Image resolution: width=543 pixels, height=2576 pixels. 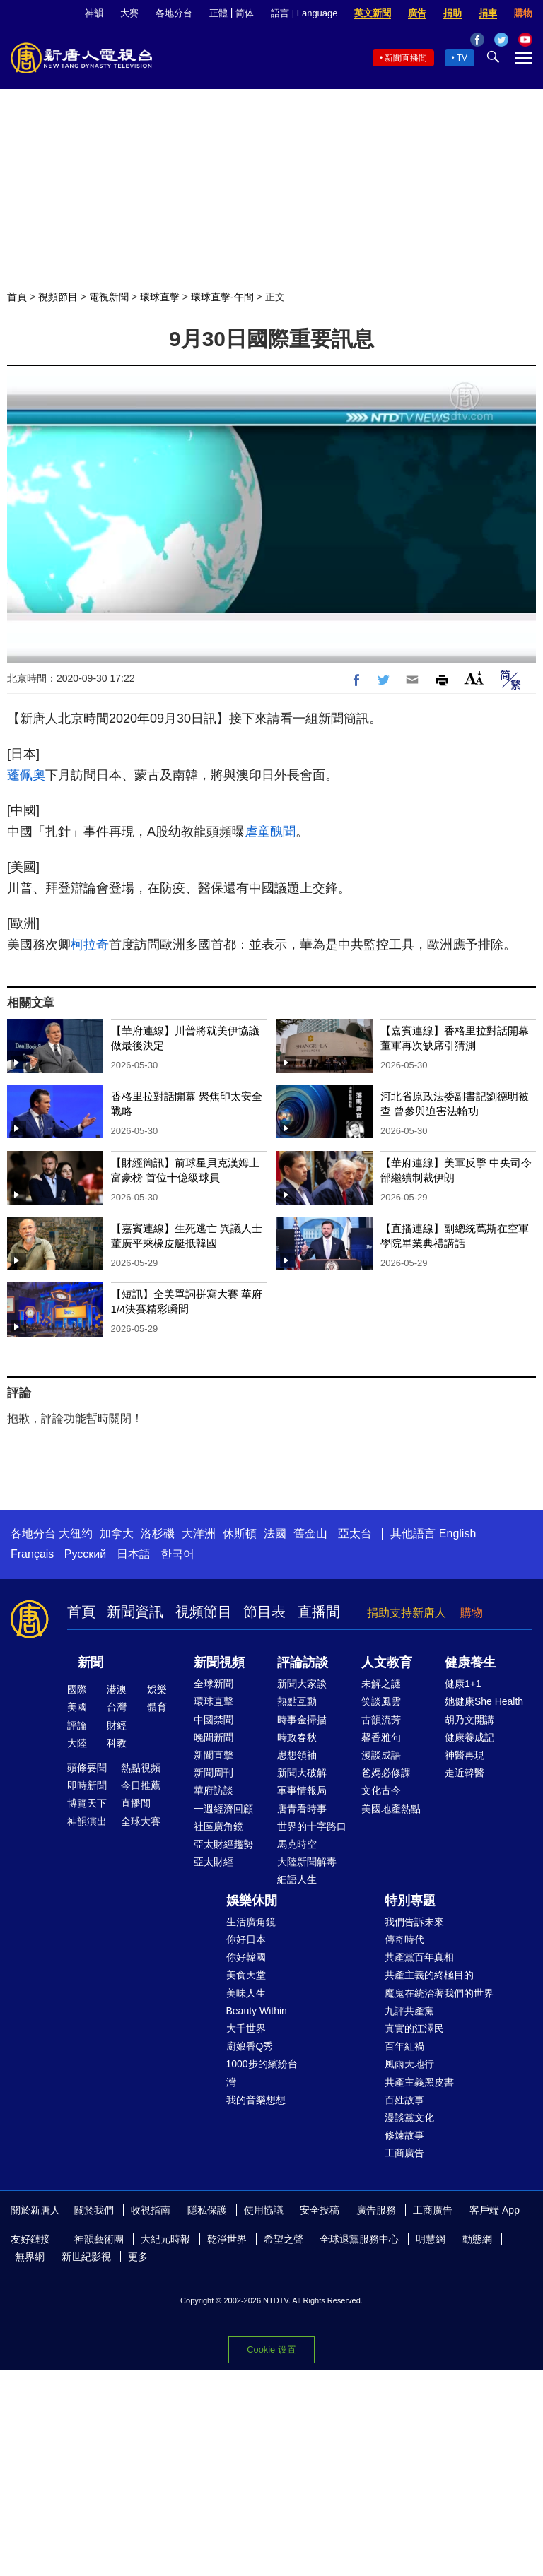 What do you see at coordinates (87, 1821) in the screenshot?
I see `神韻演出` at bounding box center [87, 1821].